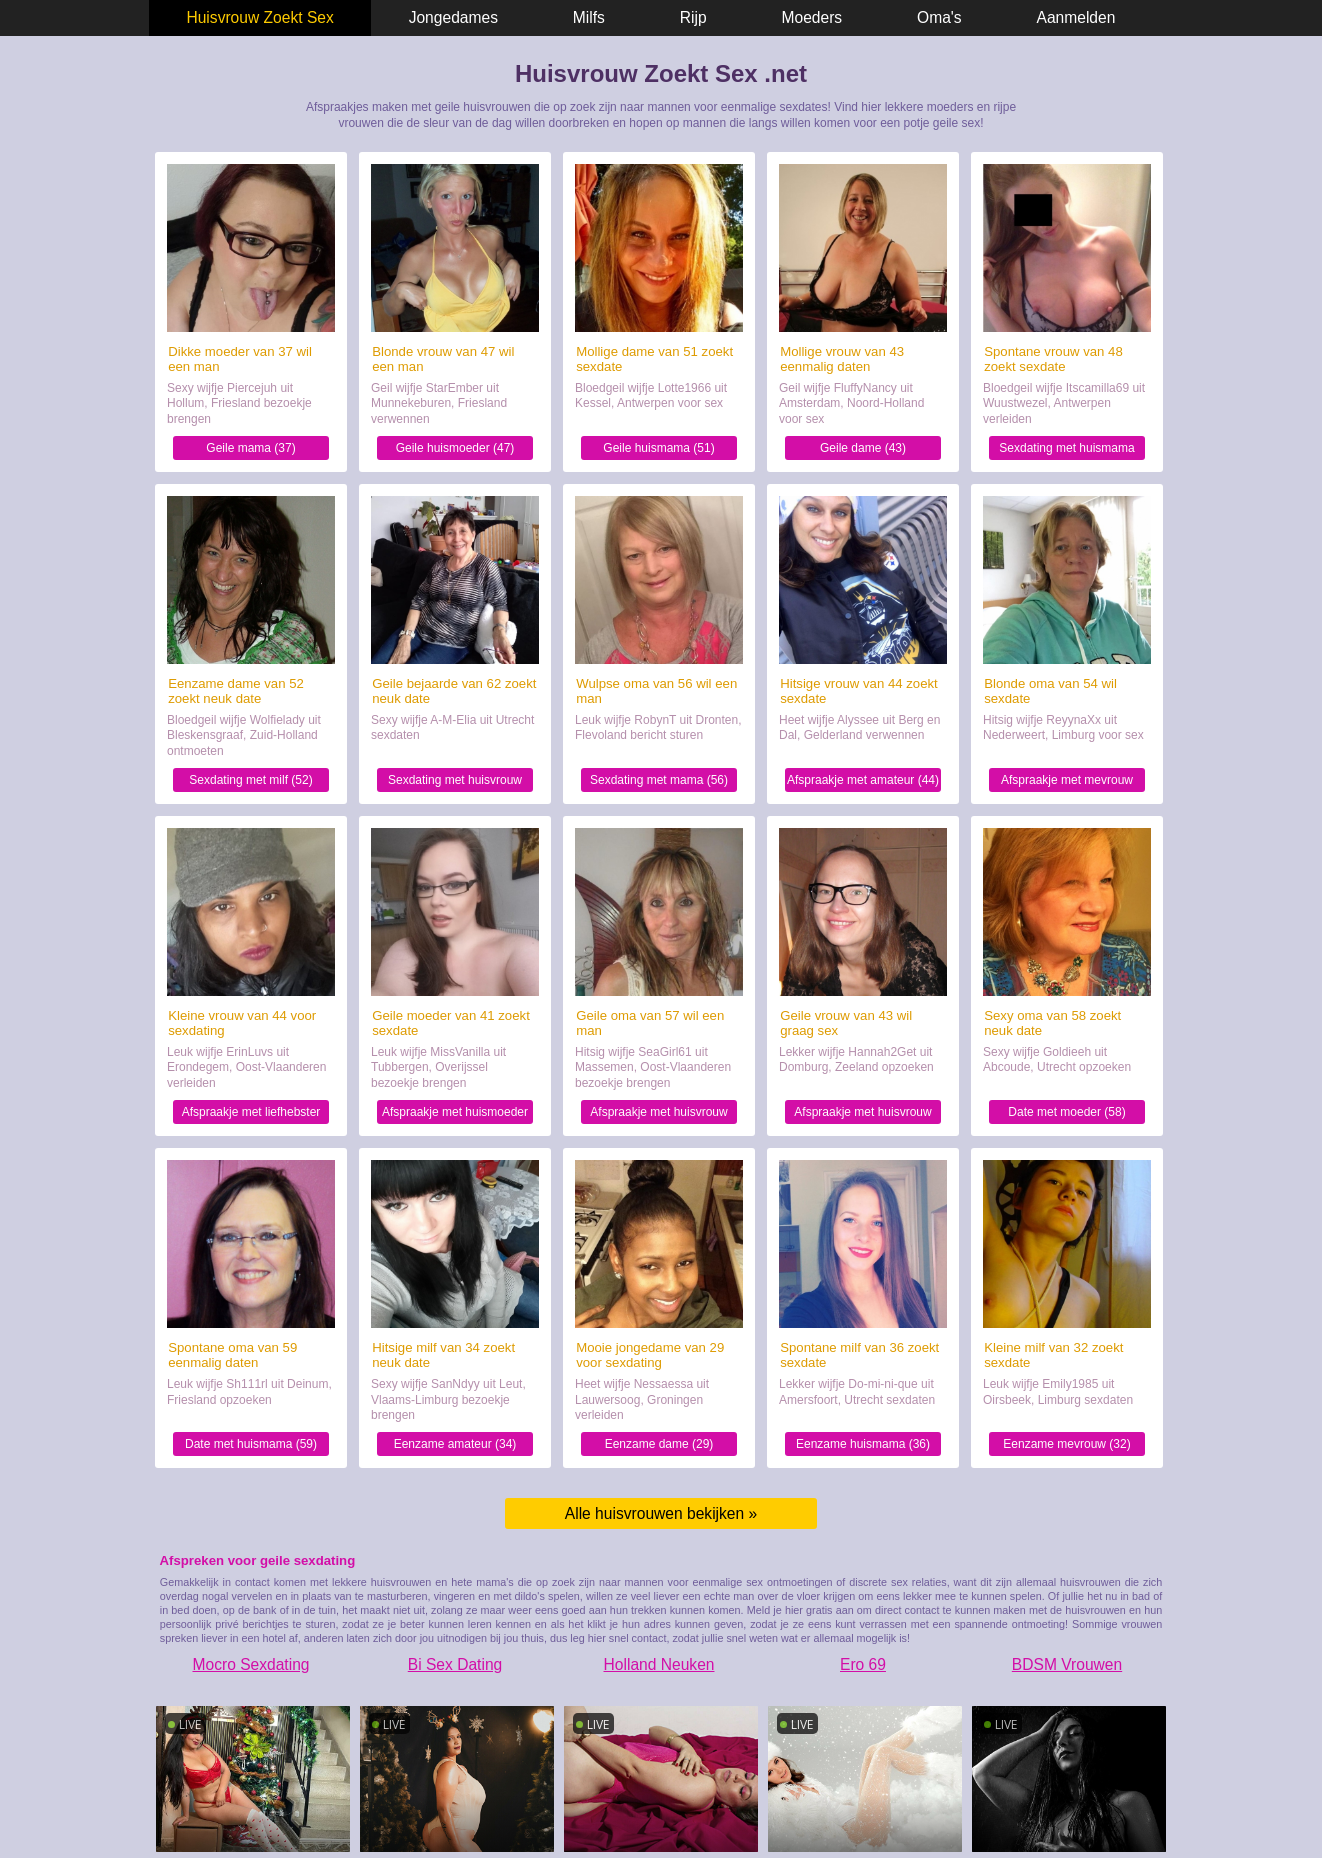  What do you see at coordinates (863, 448) in the screenshot?
I see `Geile dame (43)` at bounding box center [863, 448].